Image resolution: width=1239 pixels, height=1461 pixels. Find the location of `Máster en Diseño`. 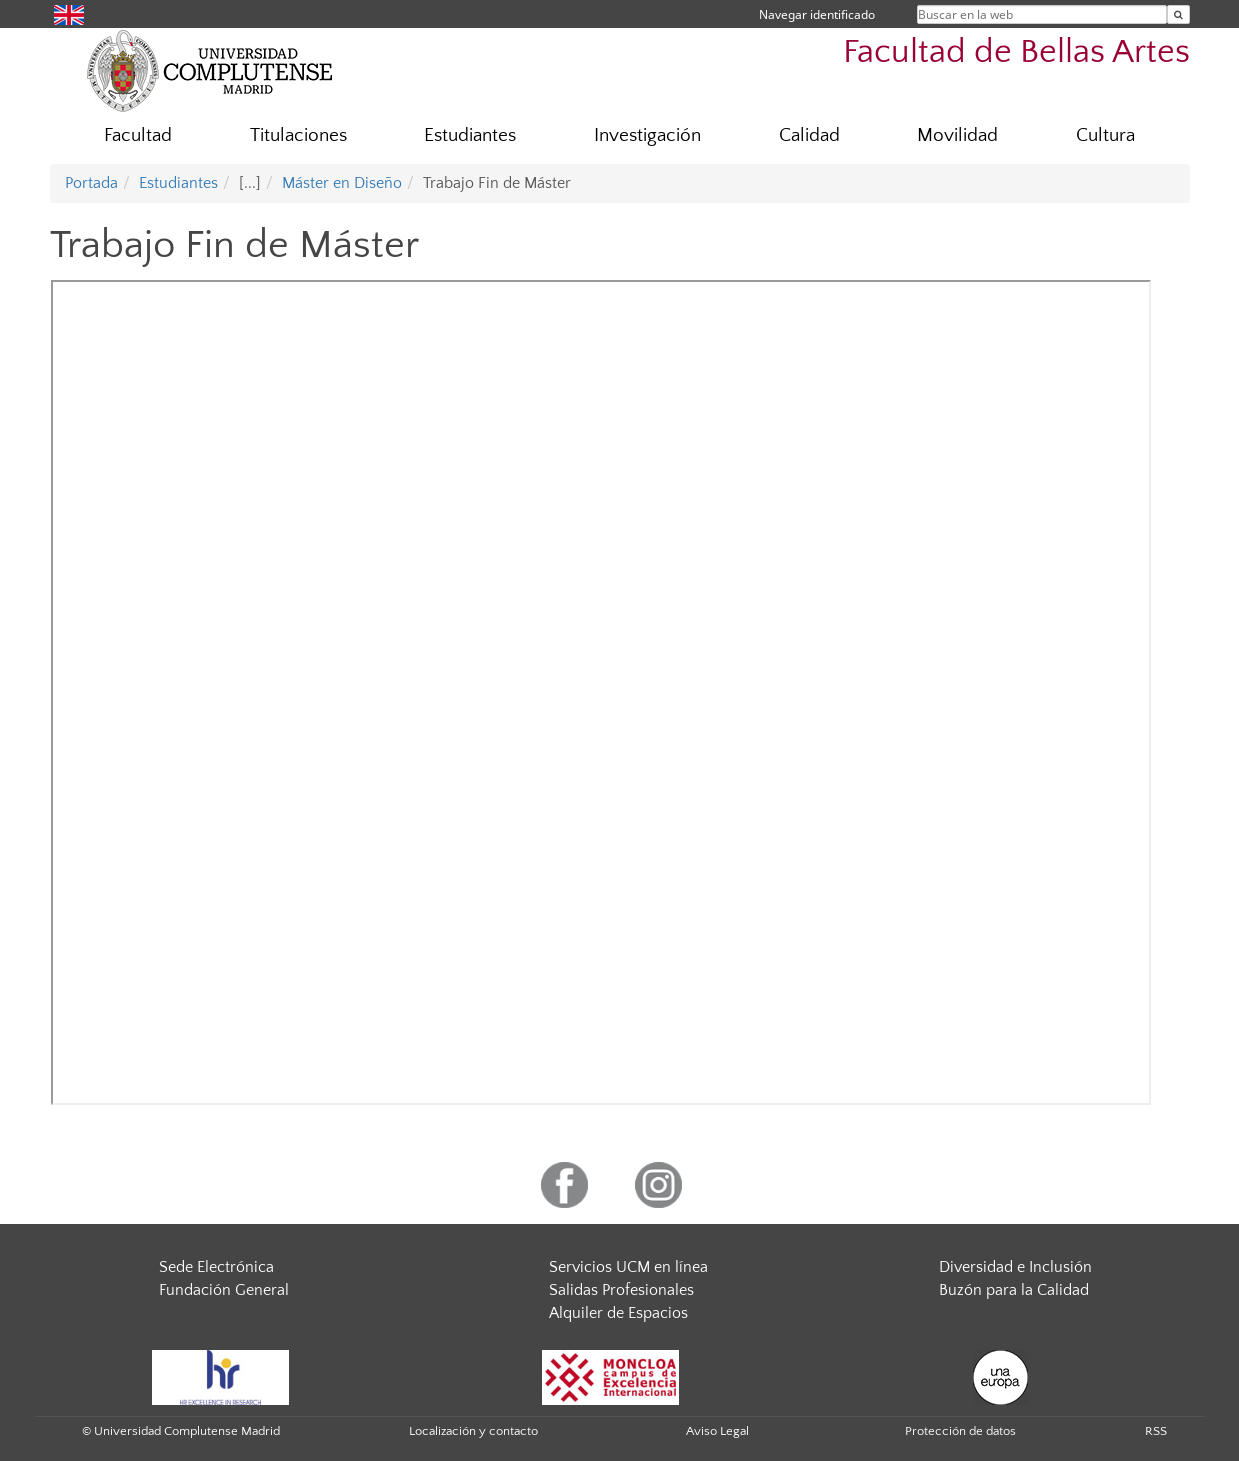

Máster en Diseño is located at coordinates (342, 183).